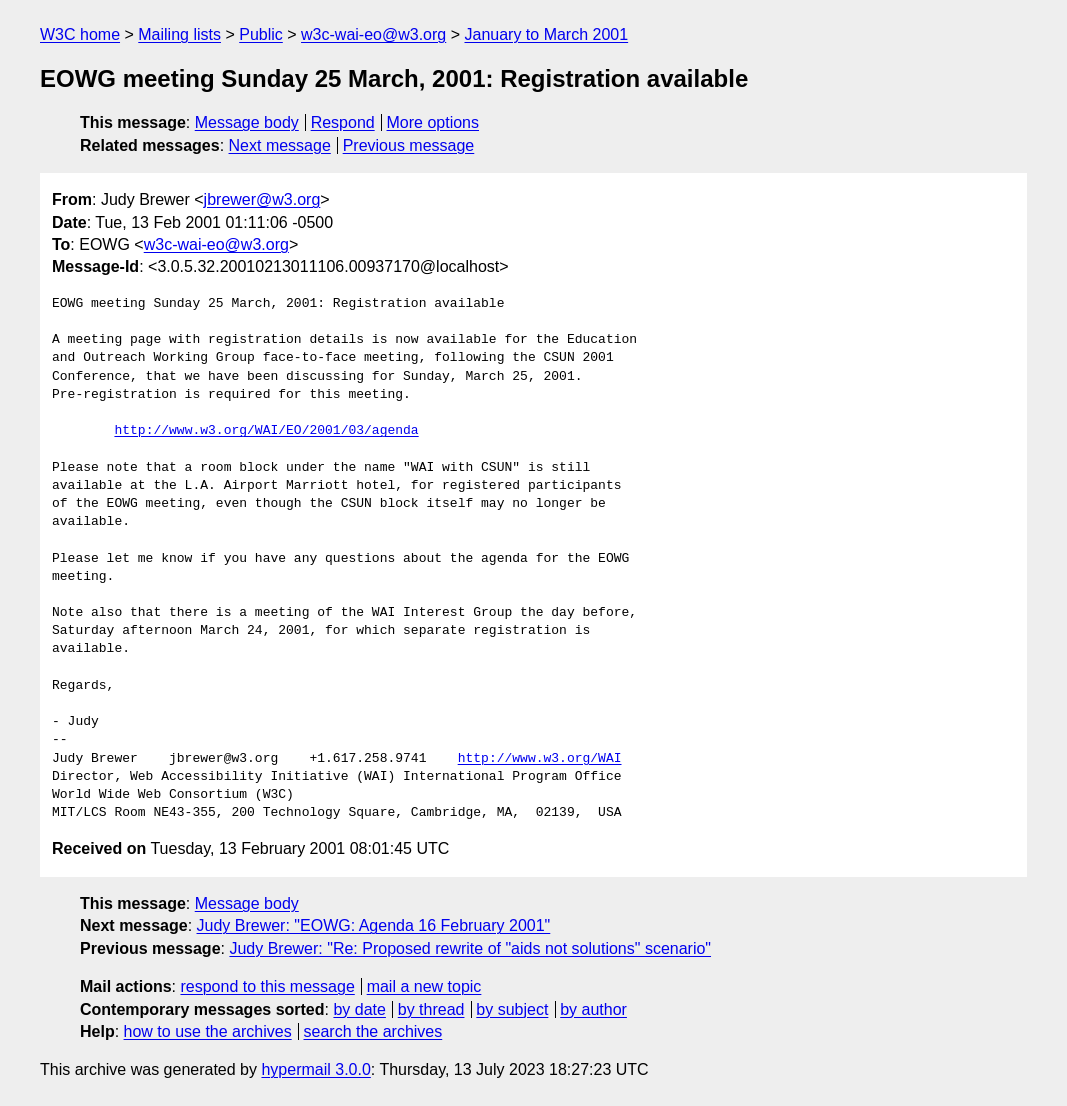 The width and height of the screenshot is (1067, 1106). I want to click on More options, so click(433, 122).